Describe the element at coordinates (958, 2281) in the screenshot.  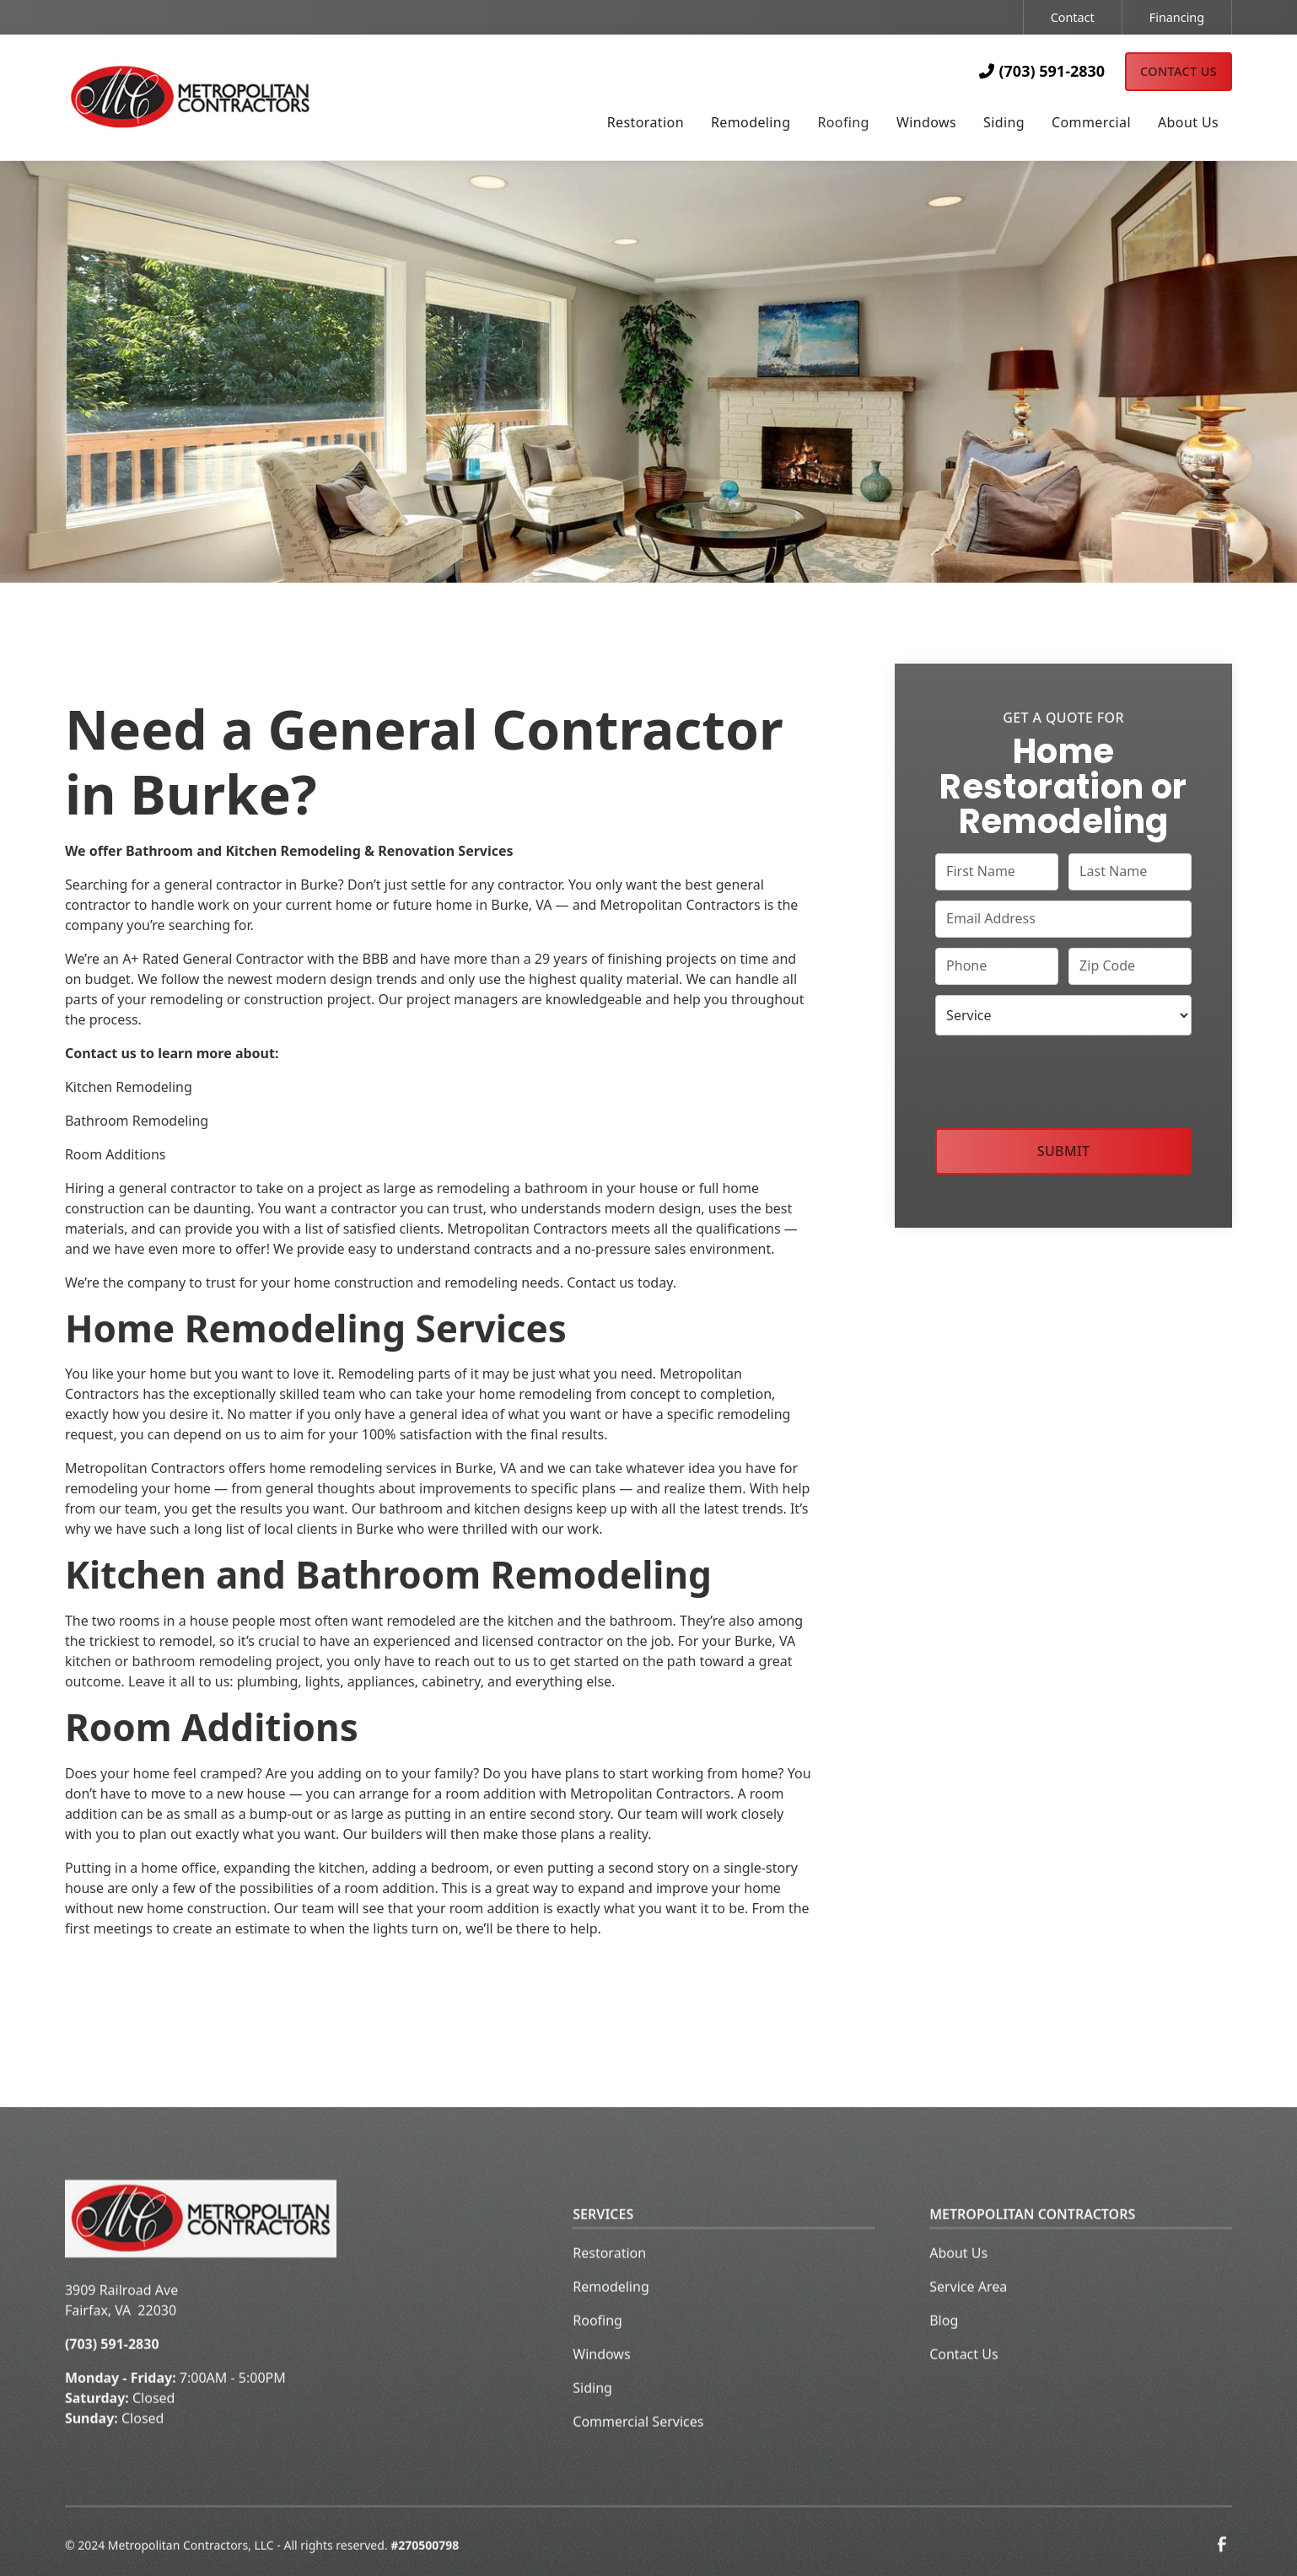
I see `About Us` at that location.